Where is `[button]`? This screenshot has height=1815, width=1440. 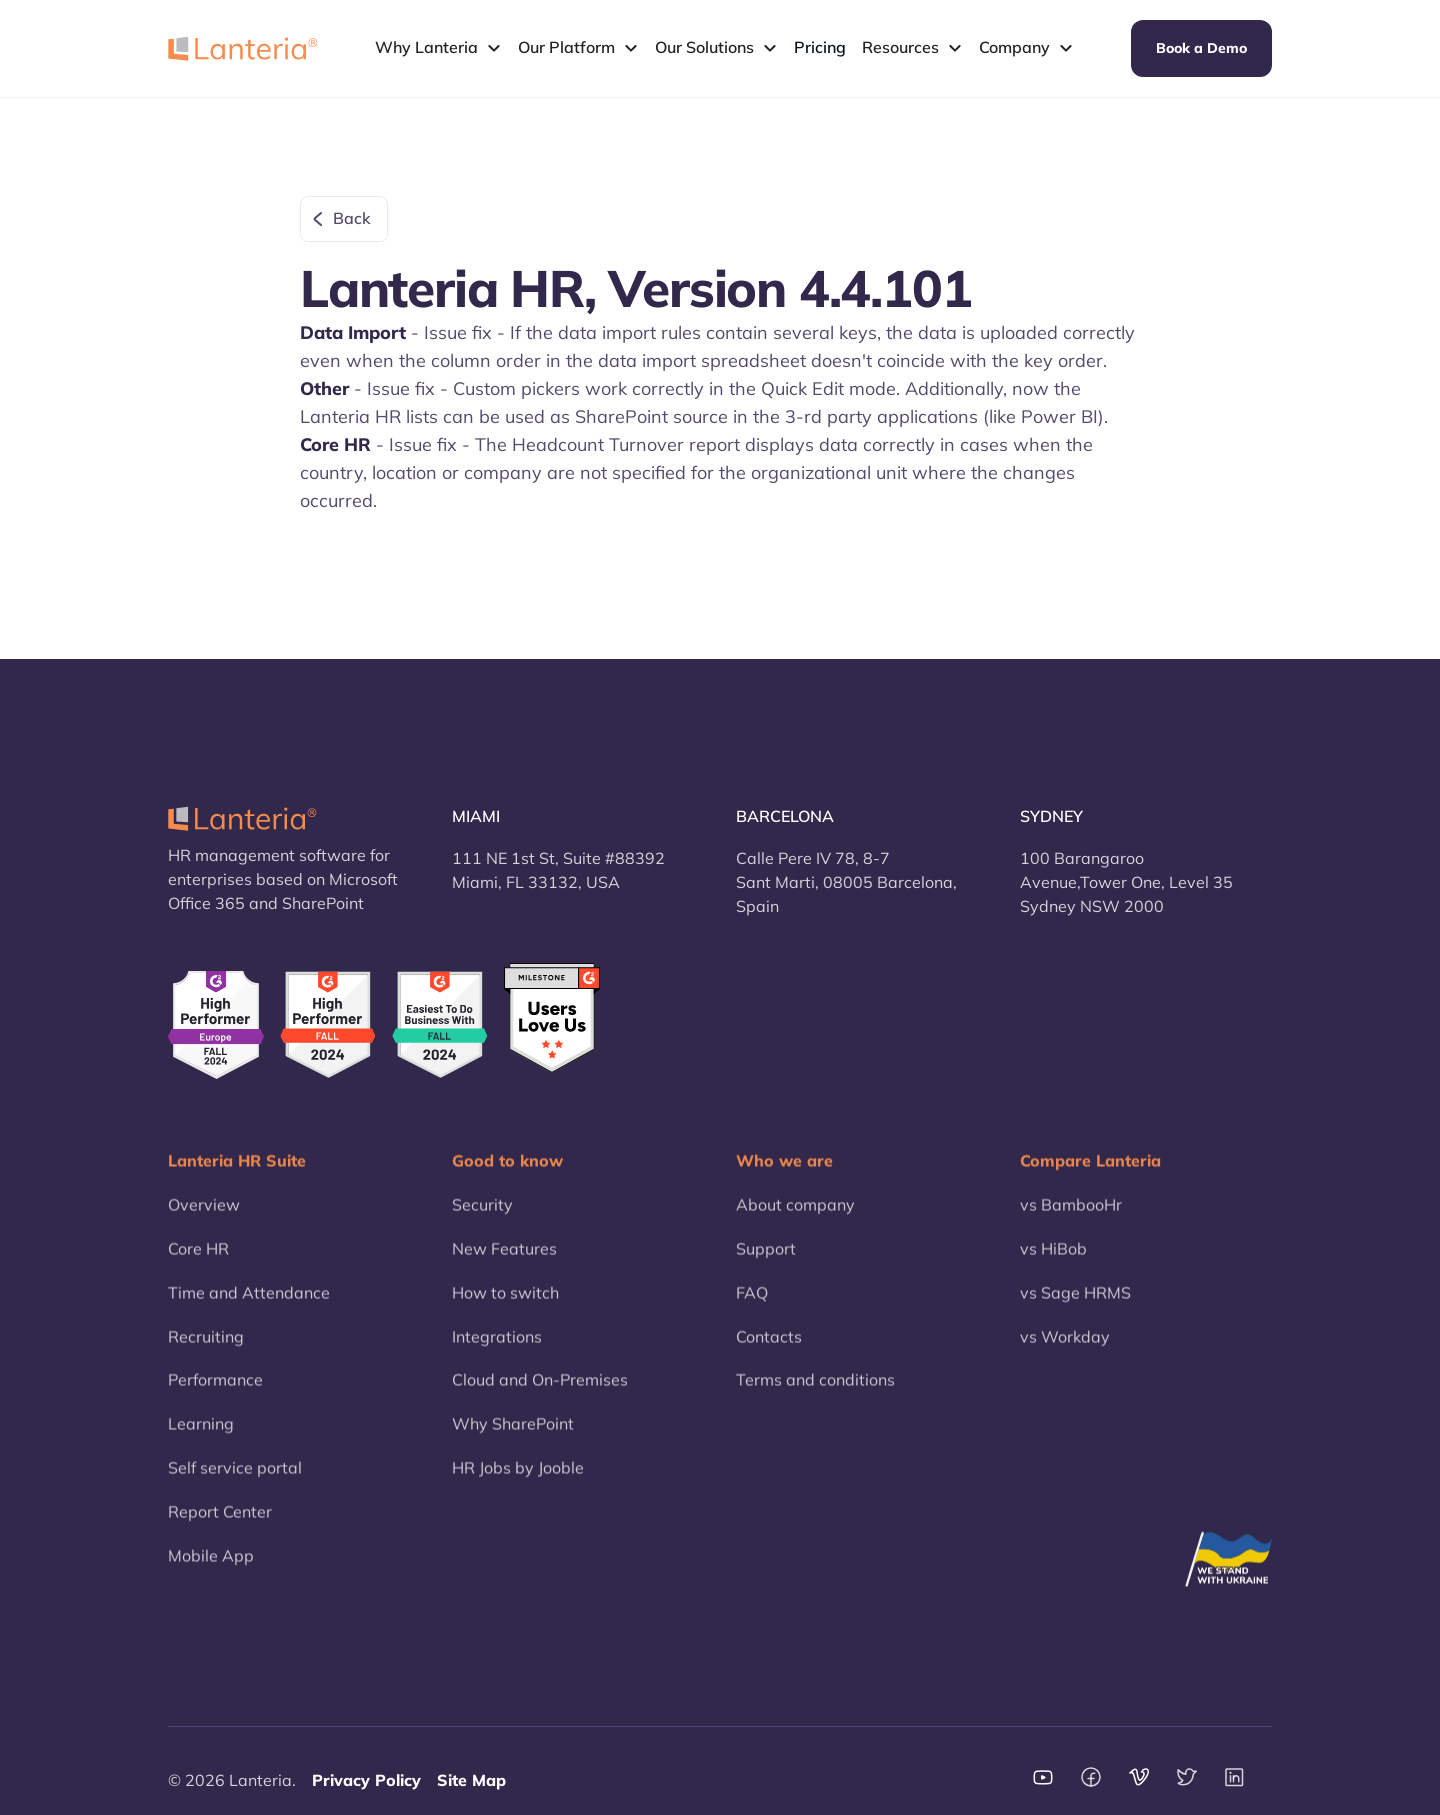 [button] is located at coordinates (438, 48).